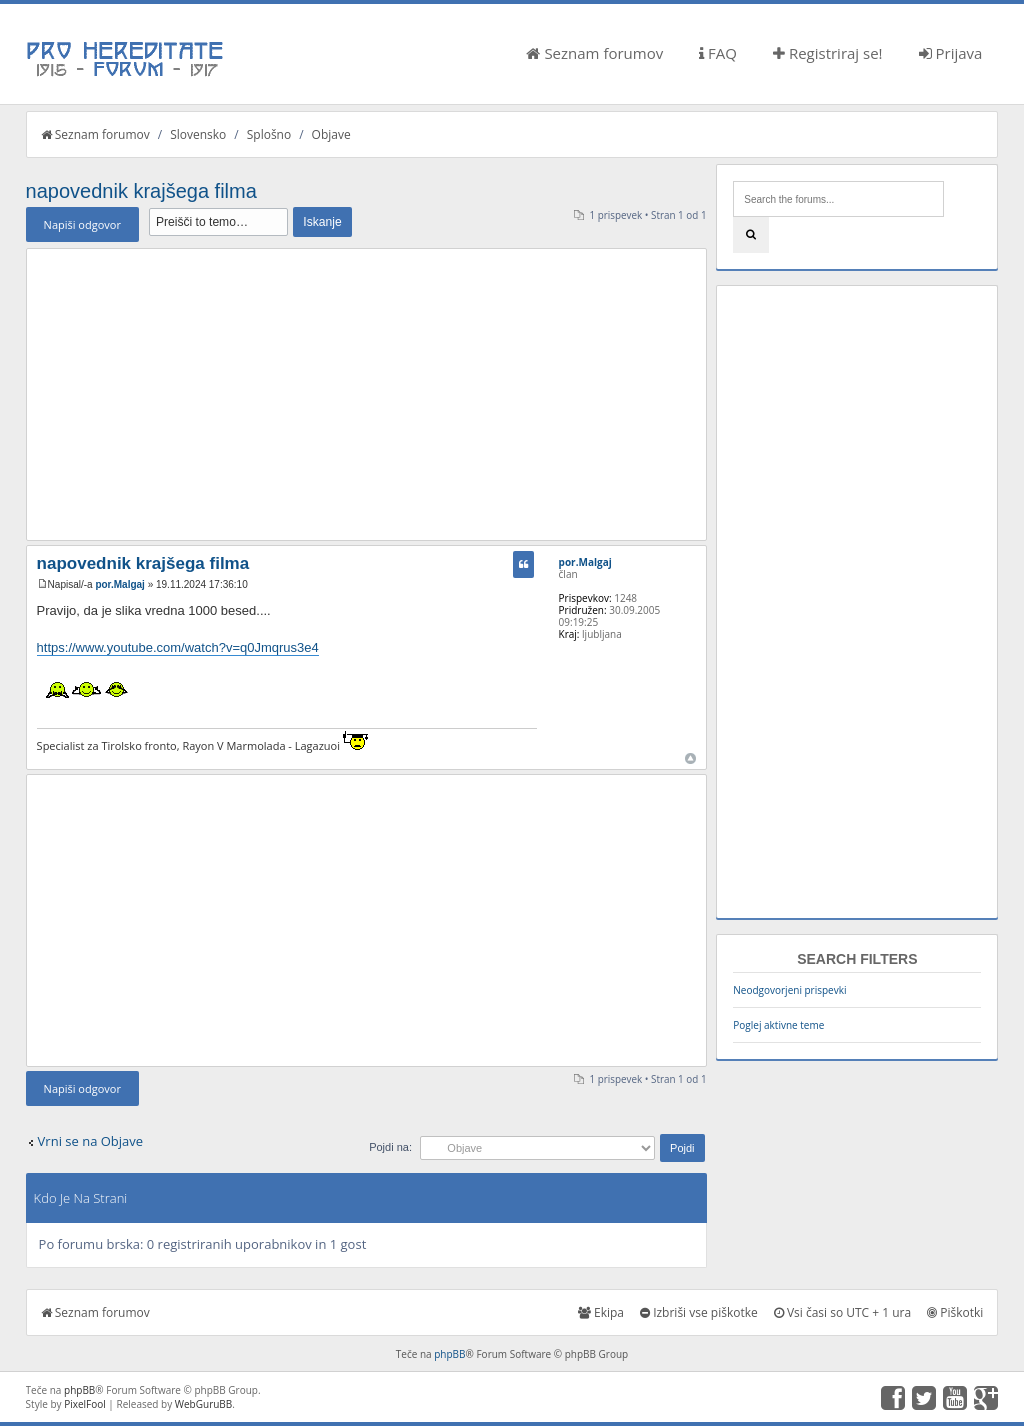 The width and height of the screenshot is (1024, 1426). I want to click on Poglej aktivne teme, so click(778, 1025).